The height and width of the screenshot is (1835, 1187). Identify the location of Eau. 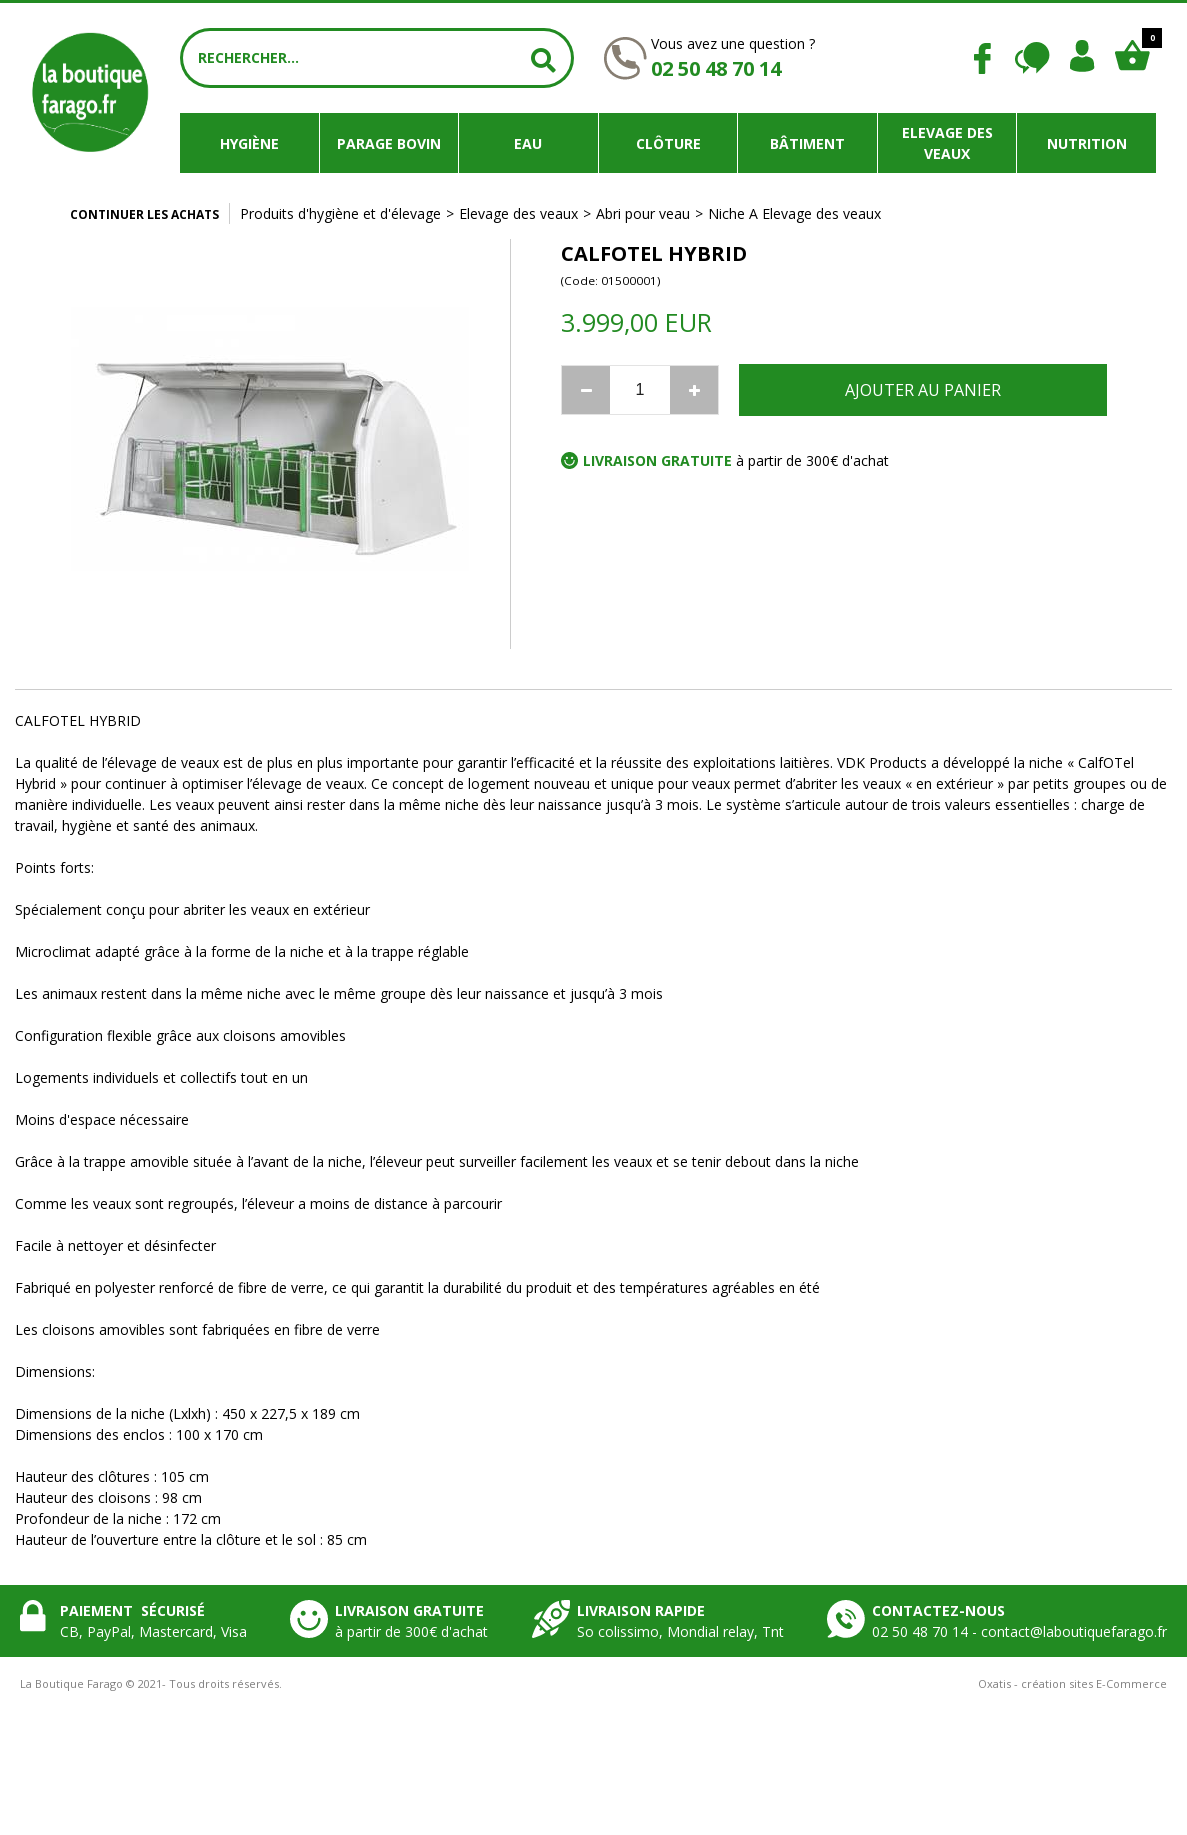
(528, 143).